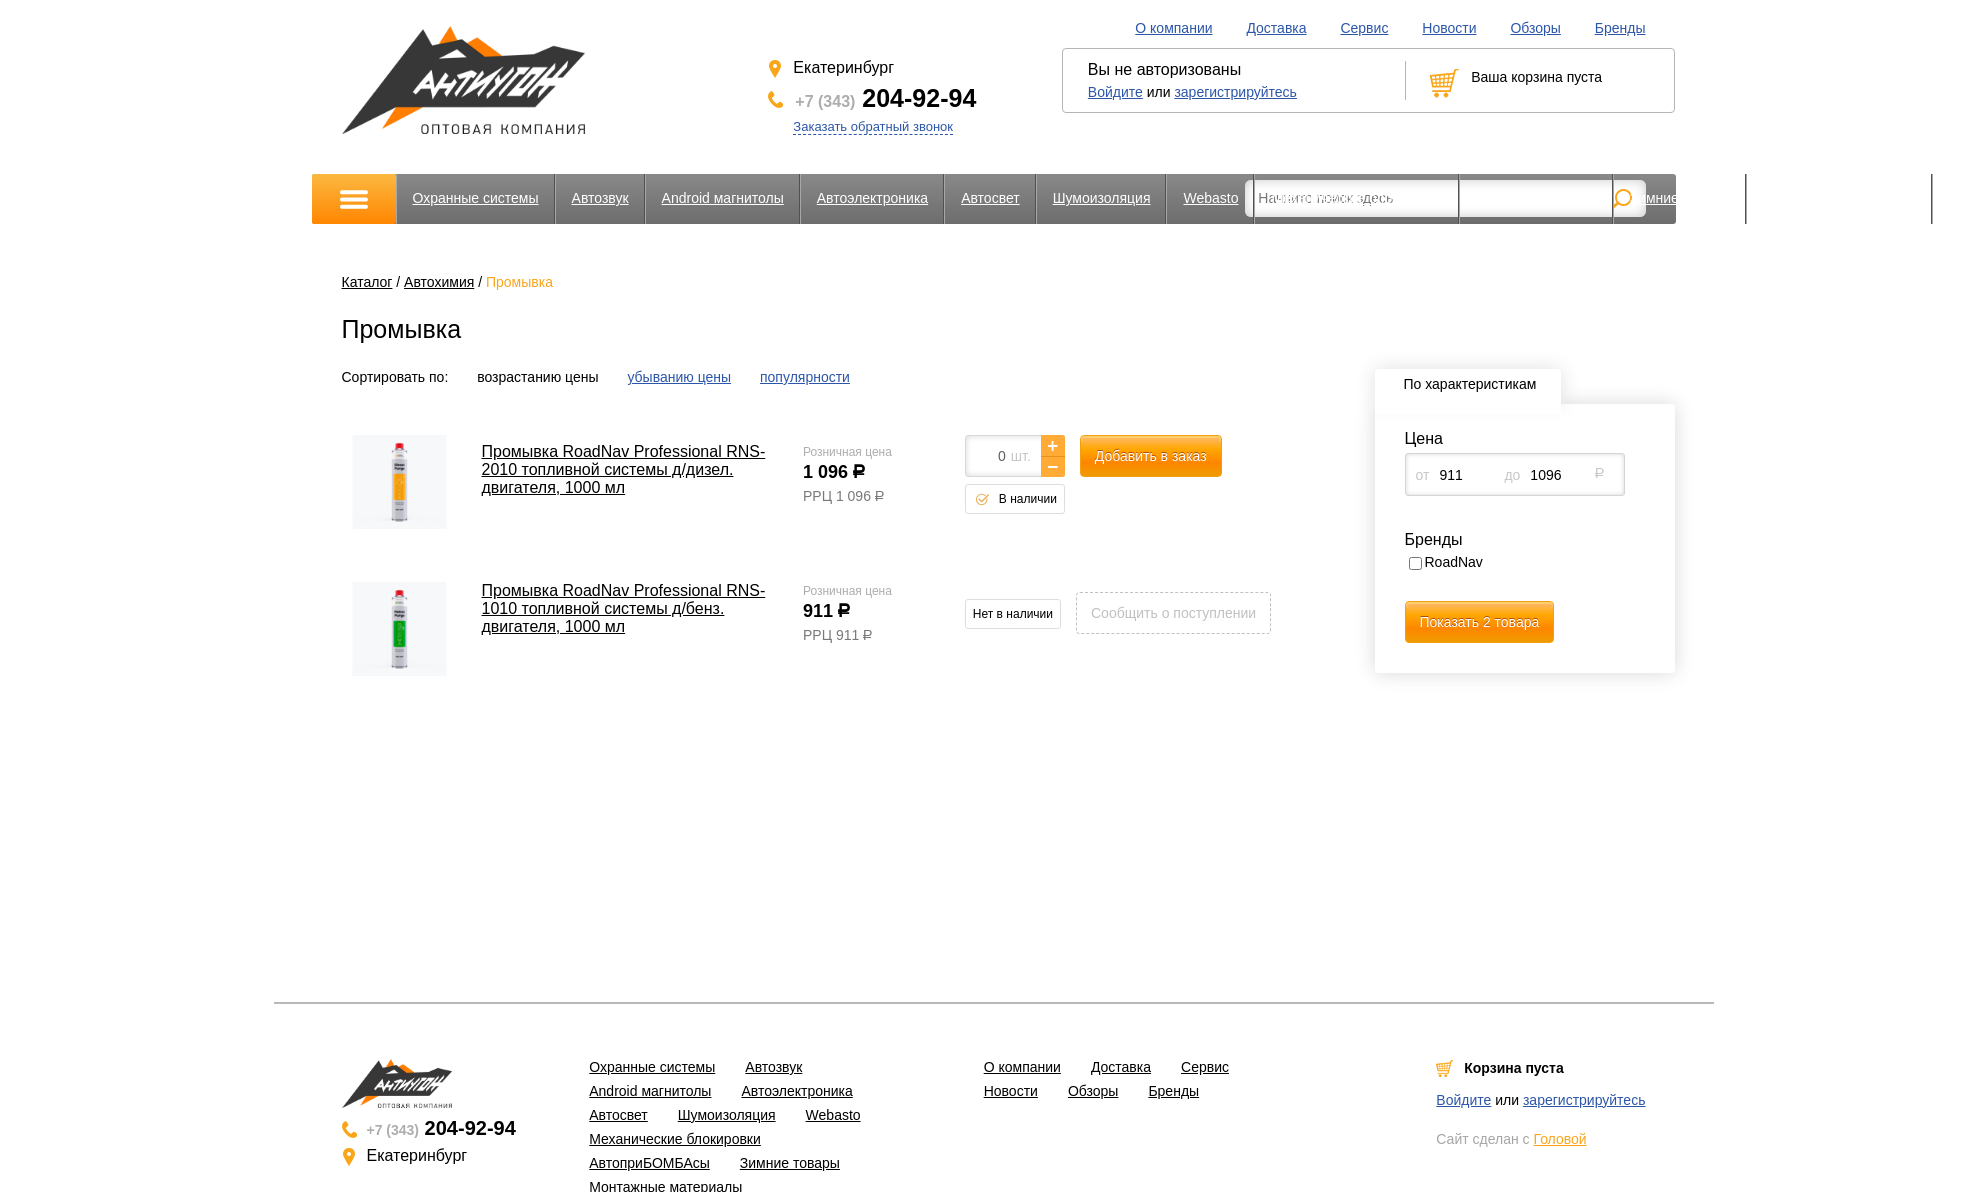 The height and width of the screenshot is (1192, 1987). I want to click on Новости, so click(1449, 28).